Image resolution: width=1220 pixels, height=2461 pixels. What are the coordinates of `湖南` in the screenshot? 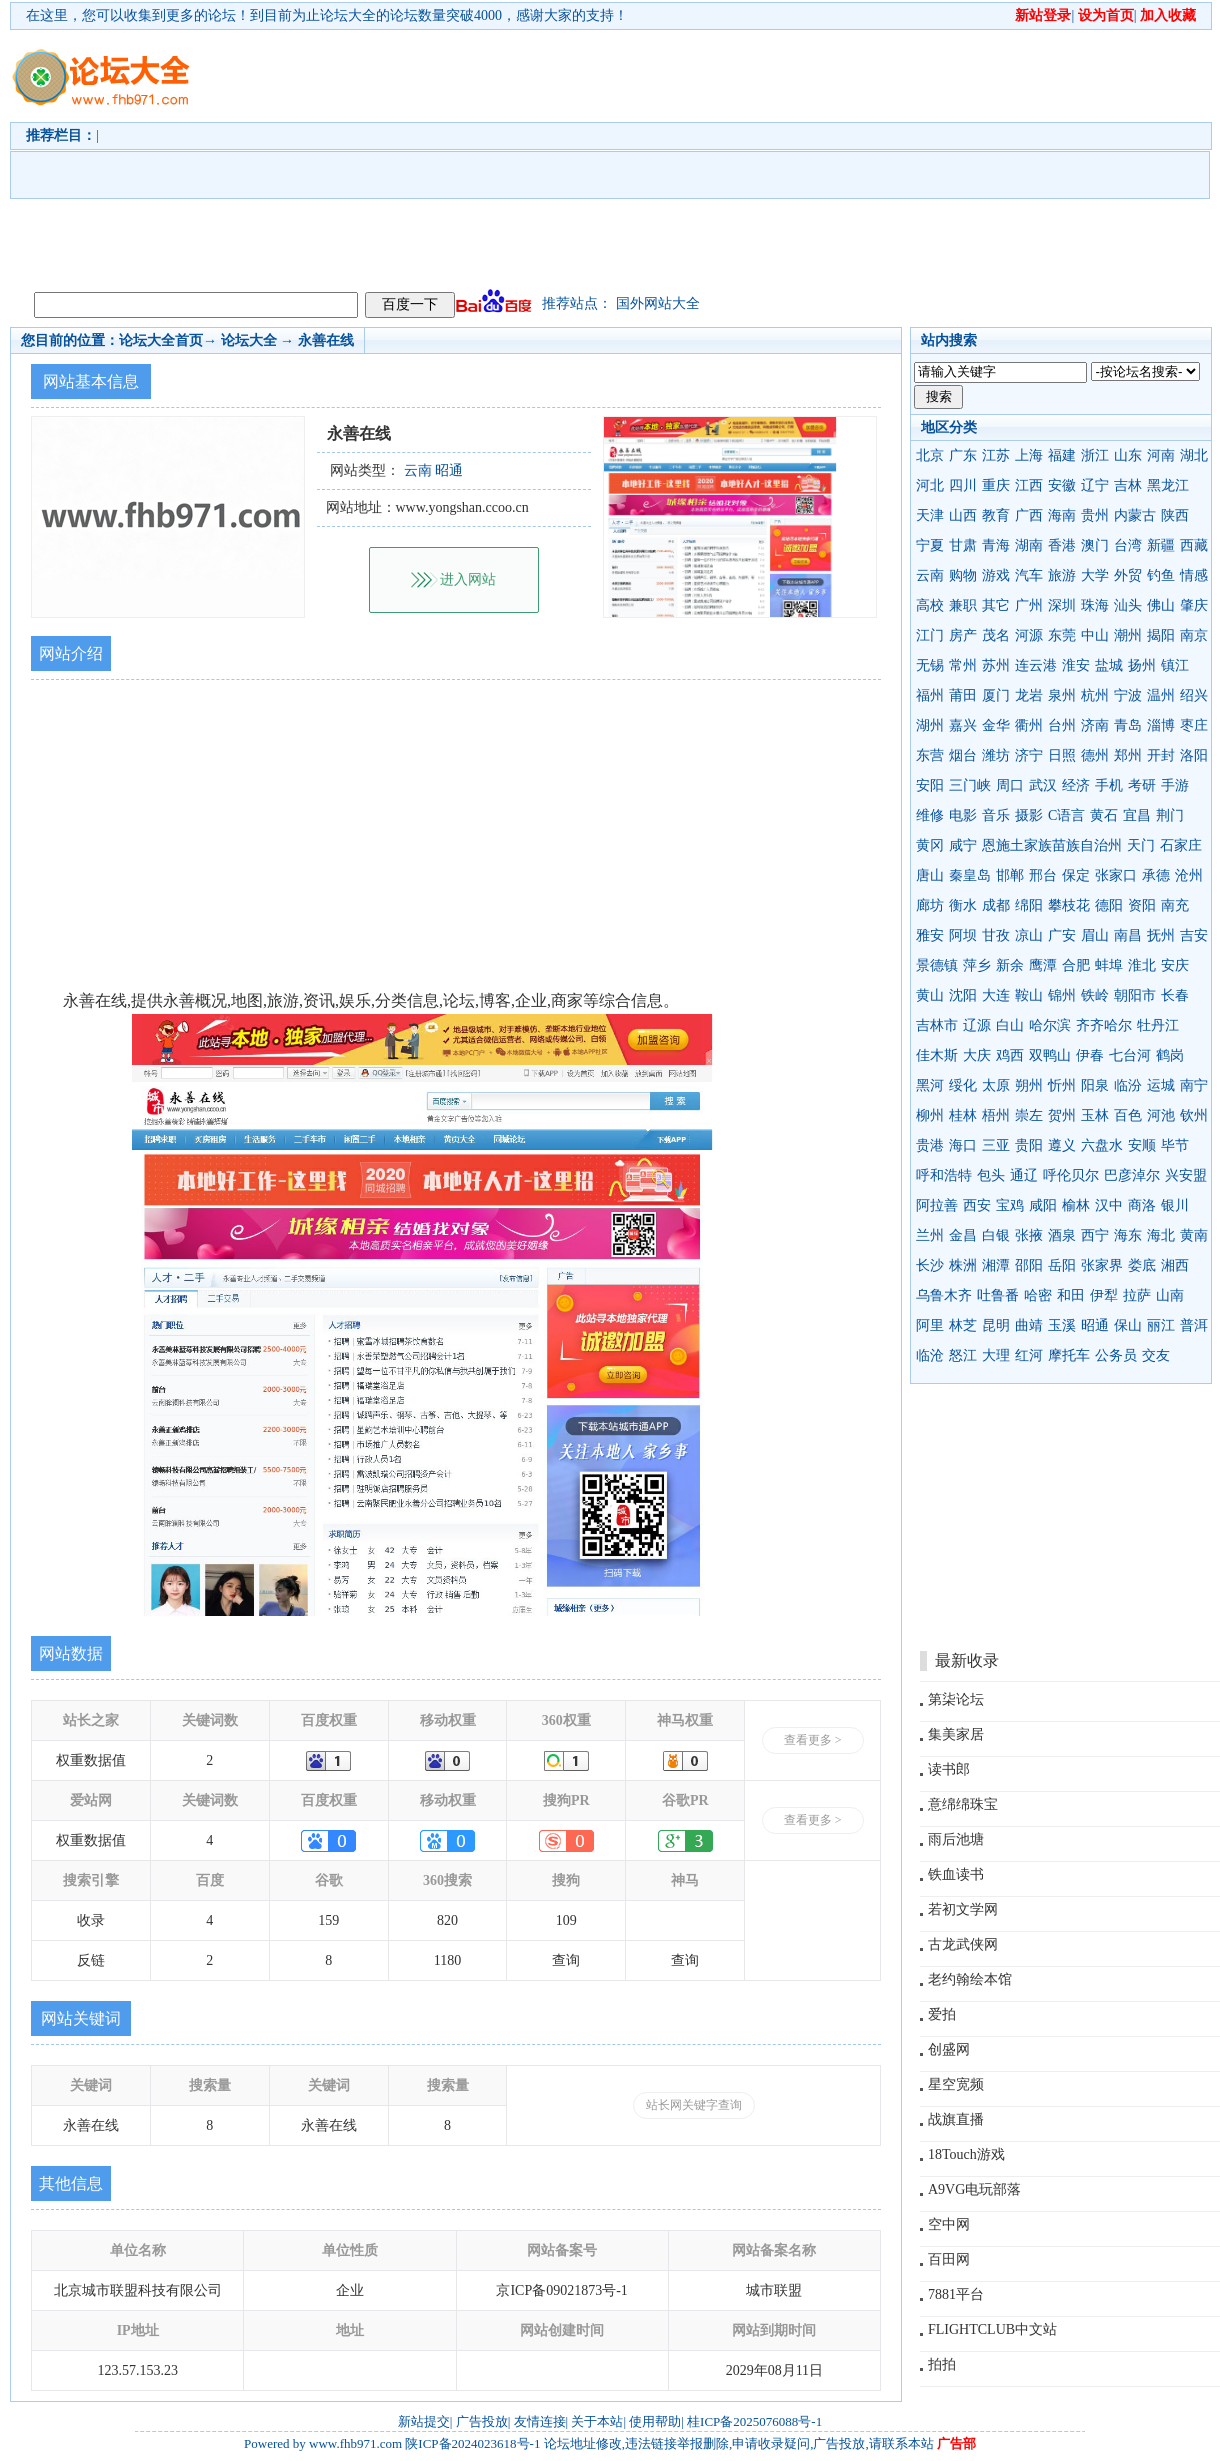 It's located at (1029, 545).